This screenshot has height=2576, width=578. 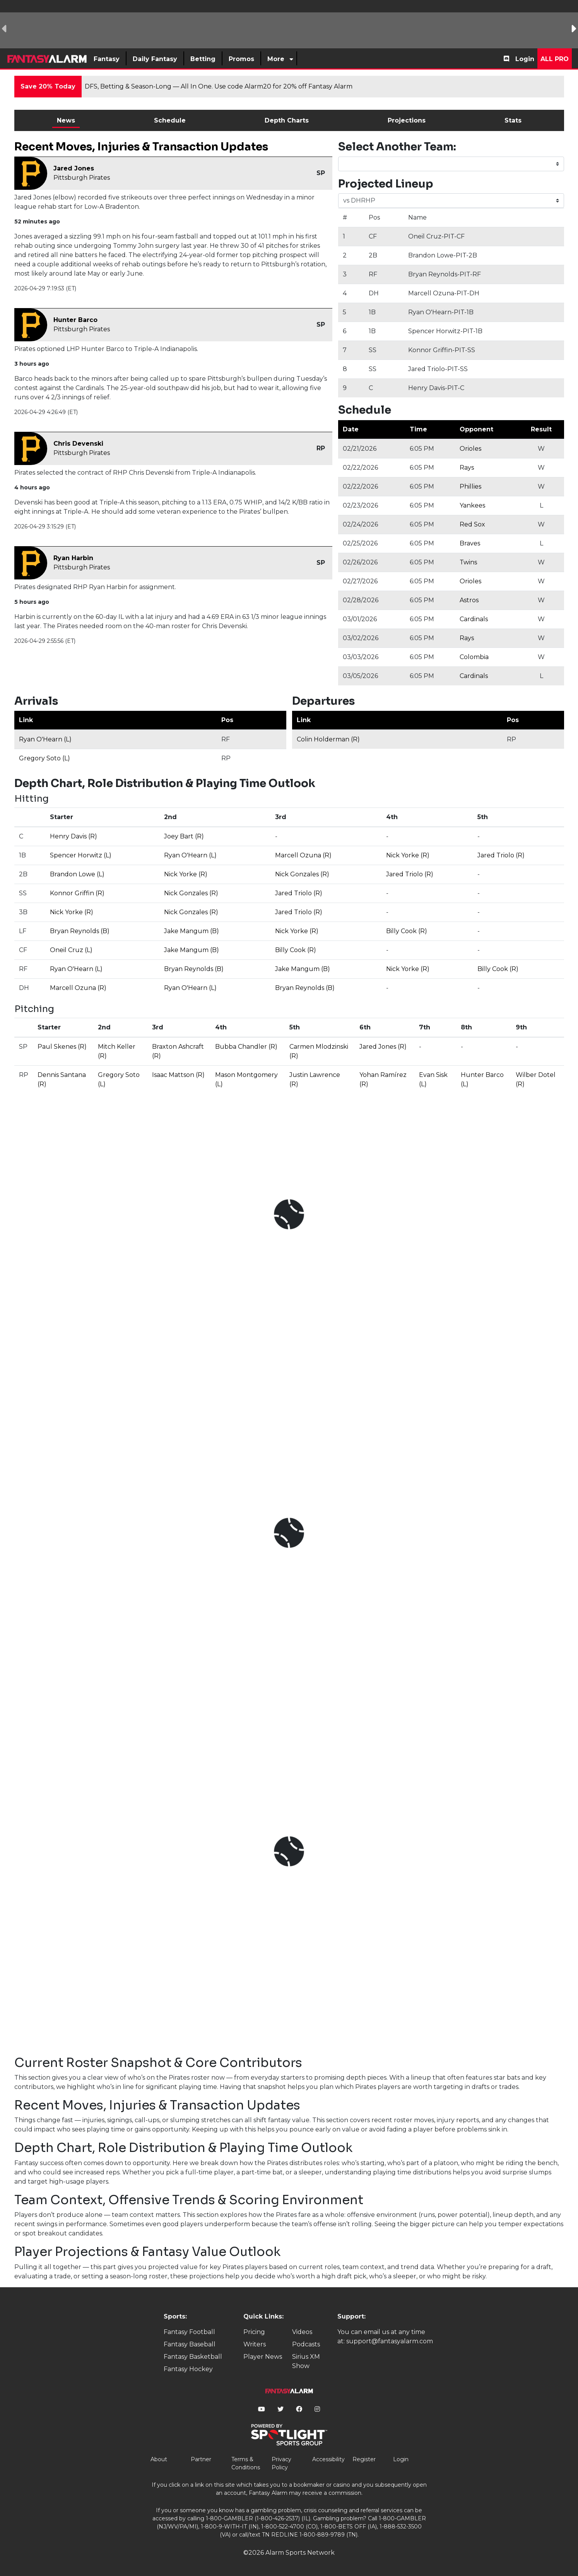 I want to click on Jared Jones (R), so click(x=383, y=1046).